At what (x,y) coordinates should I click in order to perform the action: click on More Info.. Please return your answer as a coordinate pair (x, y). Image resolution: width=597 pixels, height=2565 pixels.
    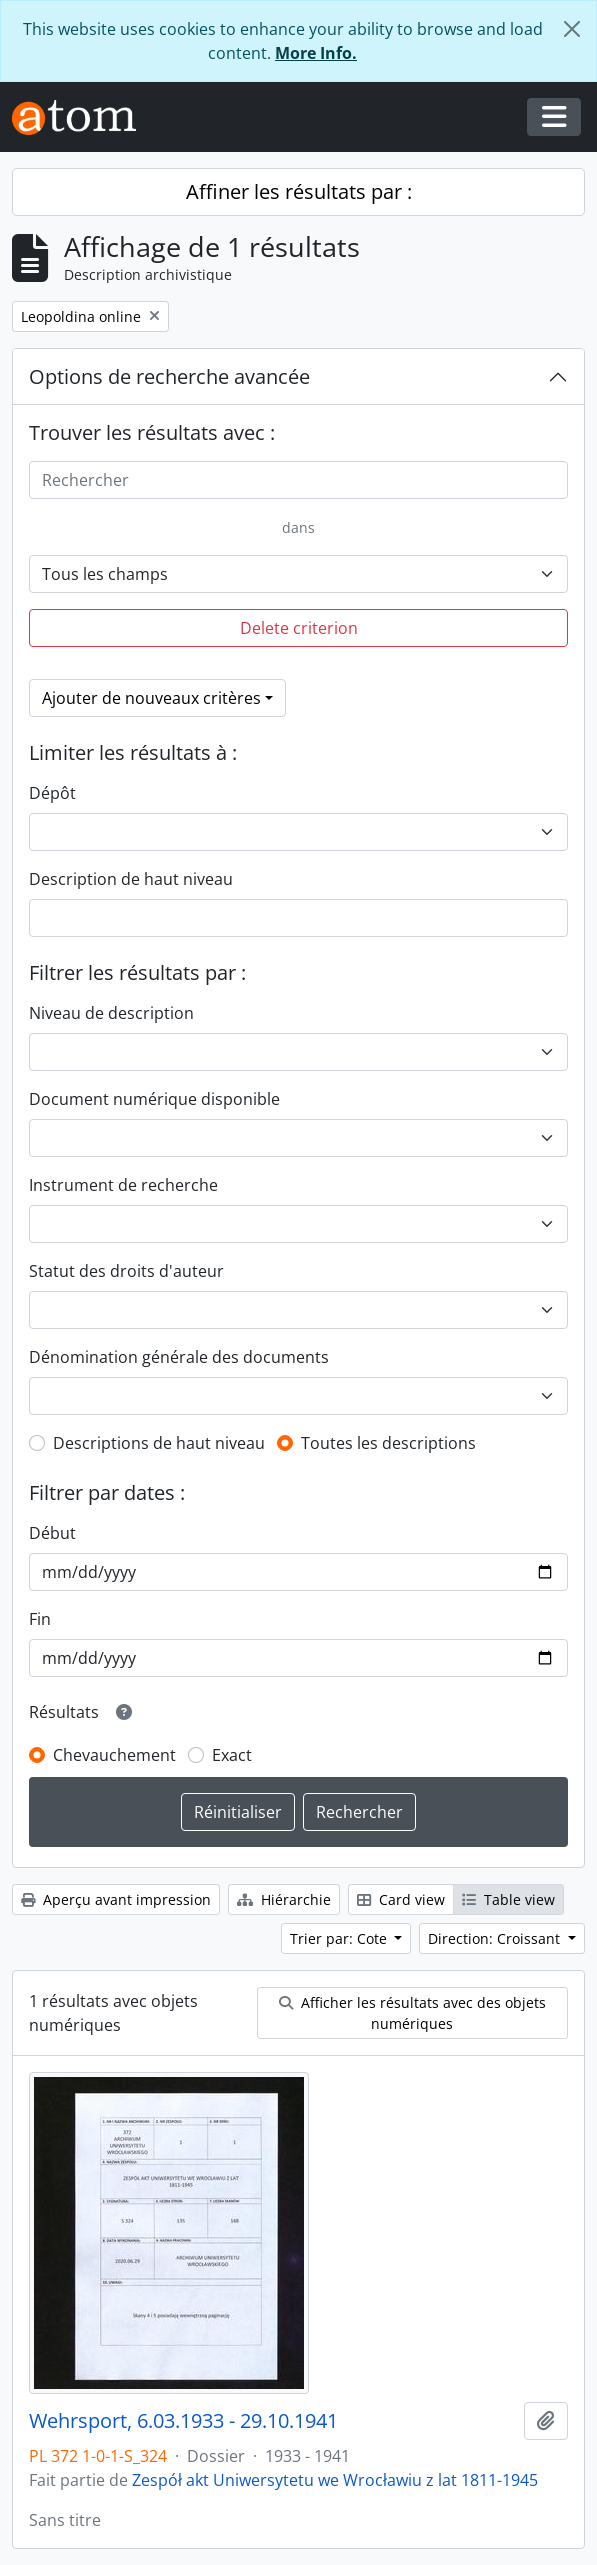
    Looking at the image, I should click on (316, 53).